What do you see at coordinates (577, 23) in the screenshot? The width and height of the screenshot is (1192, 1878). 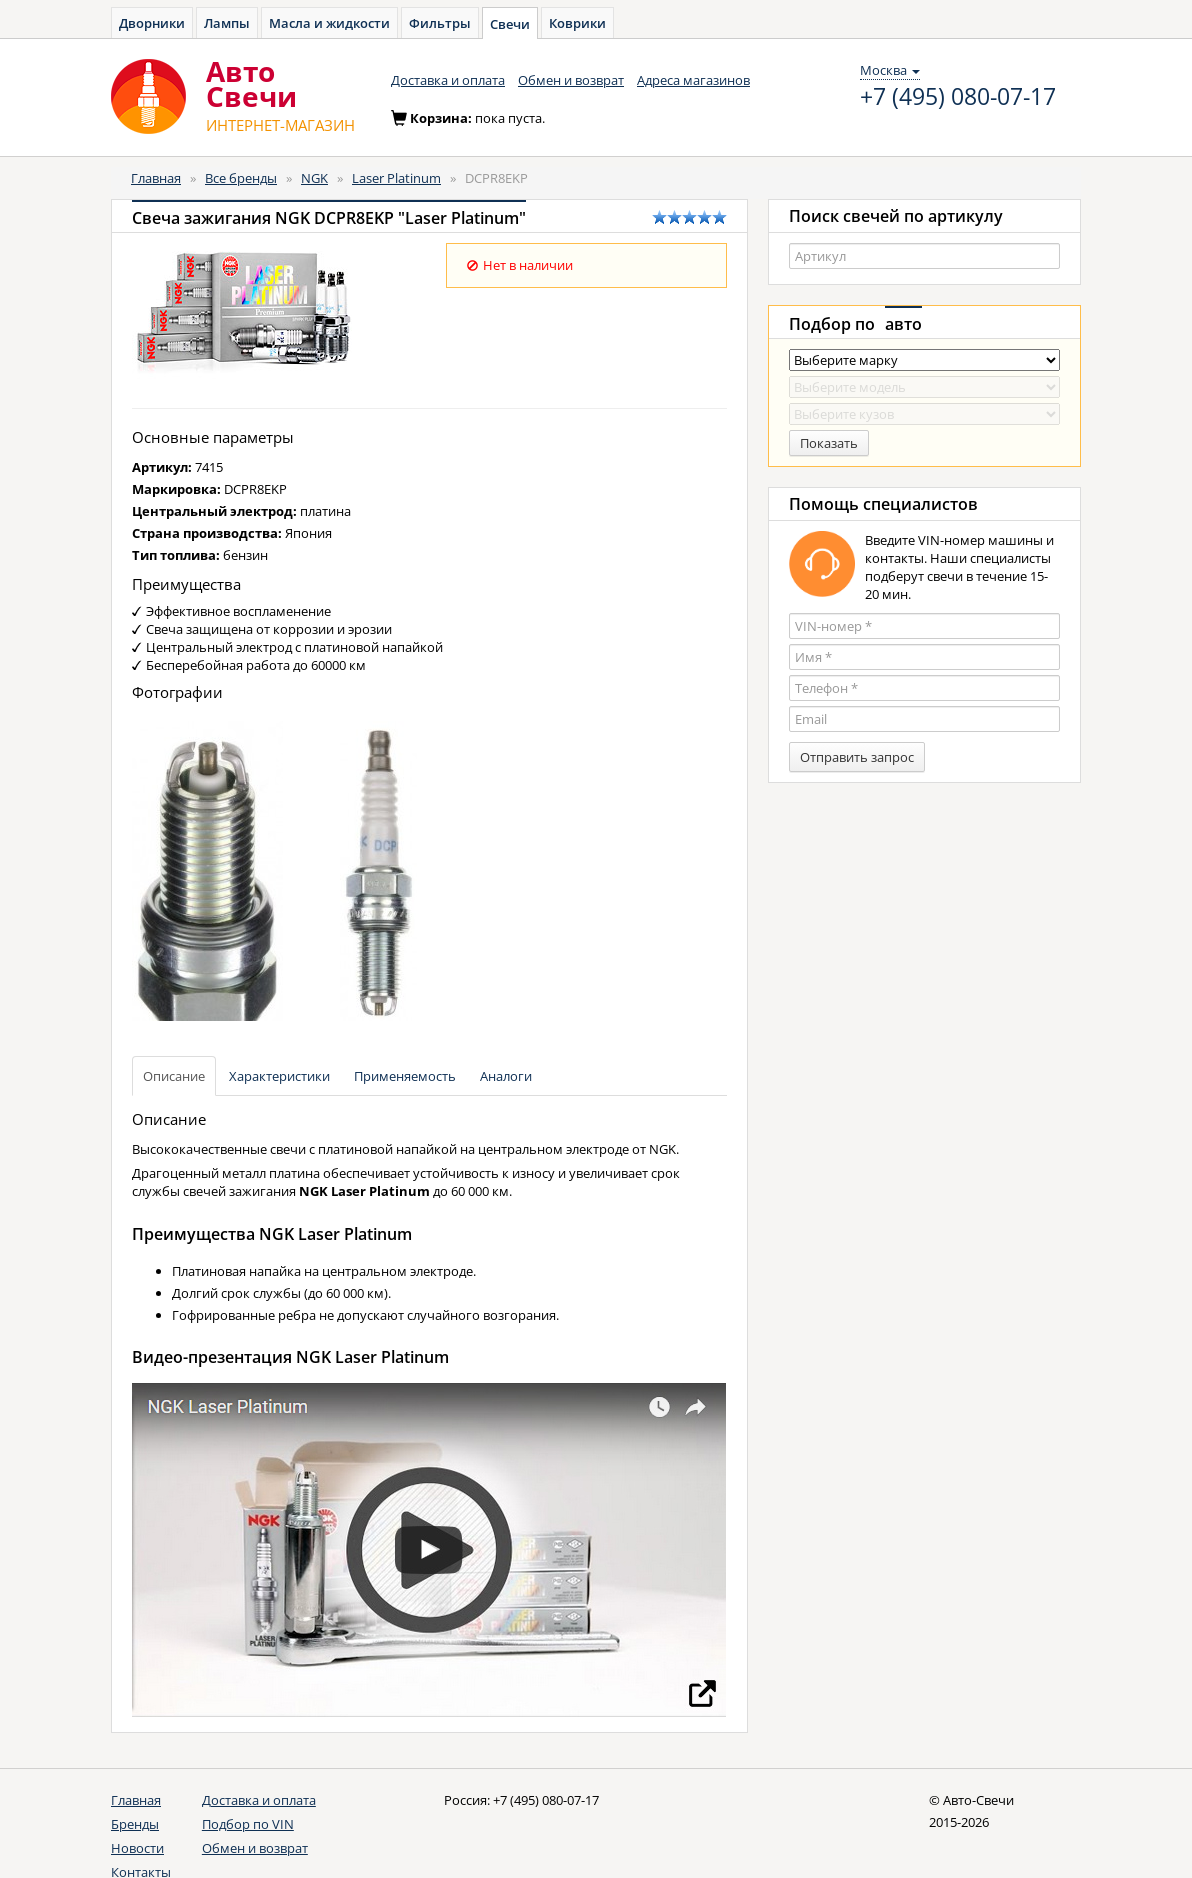 I see `Коврики` at bounding box center [577, 23].